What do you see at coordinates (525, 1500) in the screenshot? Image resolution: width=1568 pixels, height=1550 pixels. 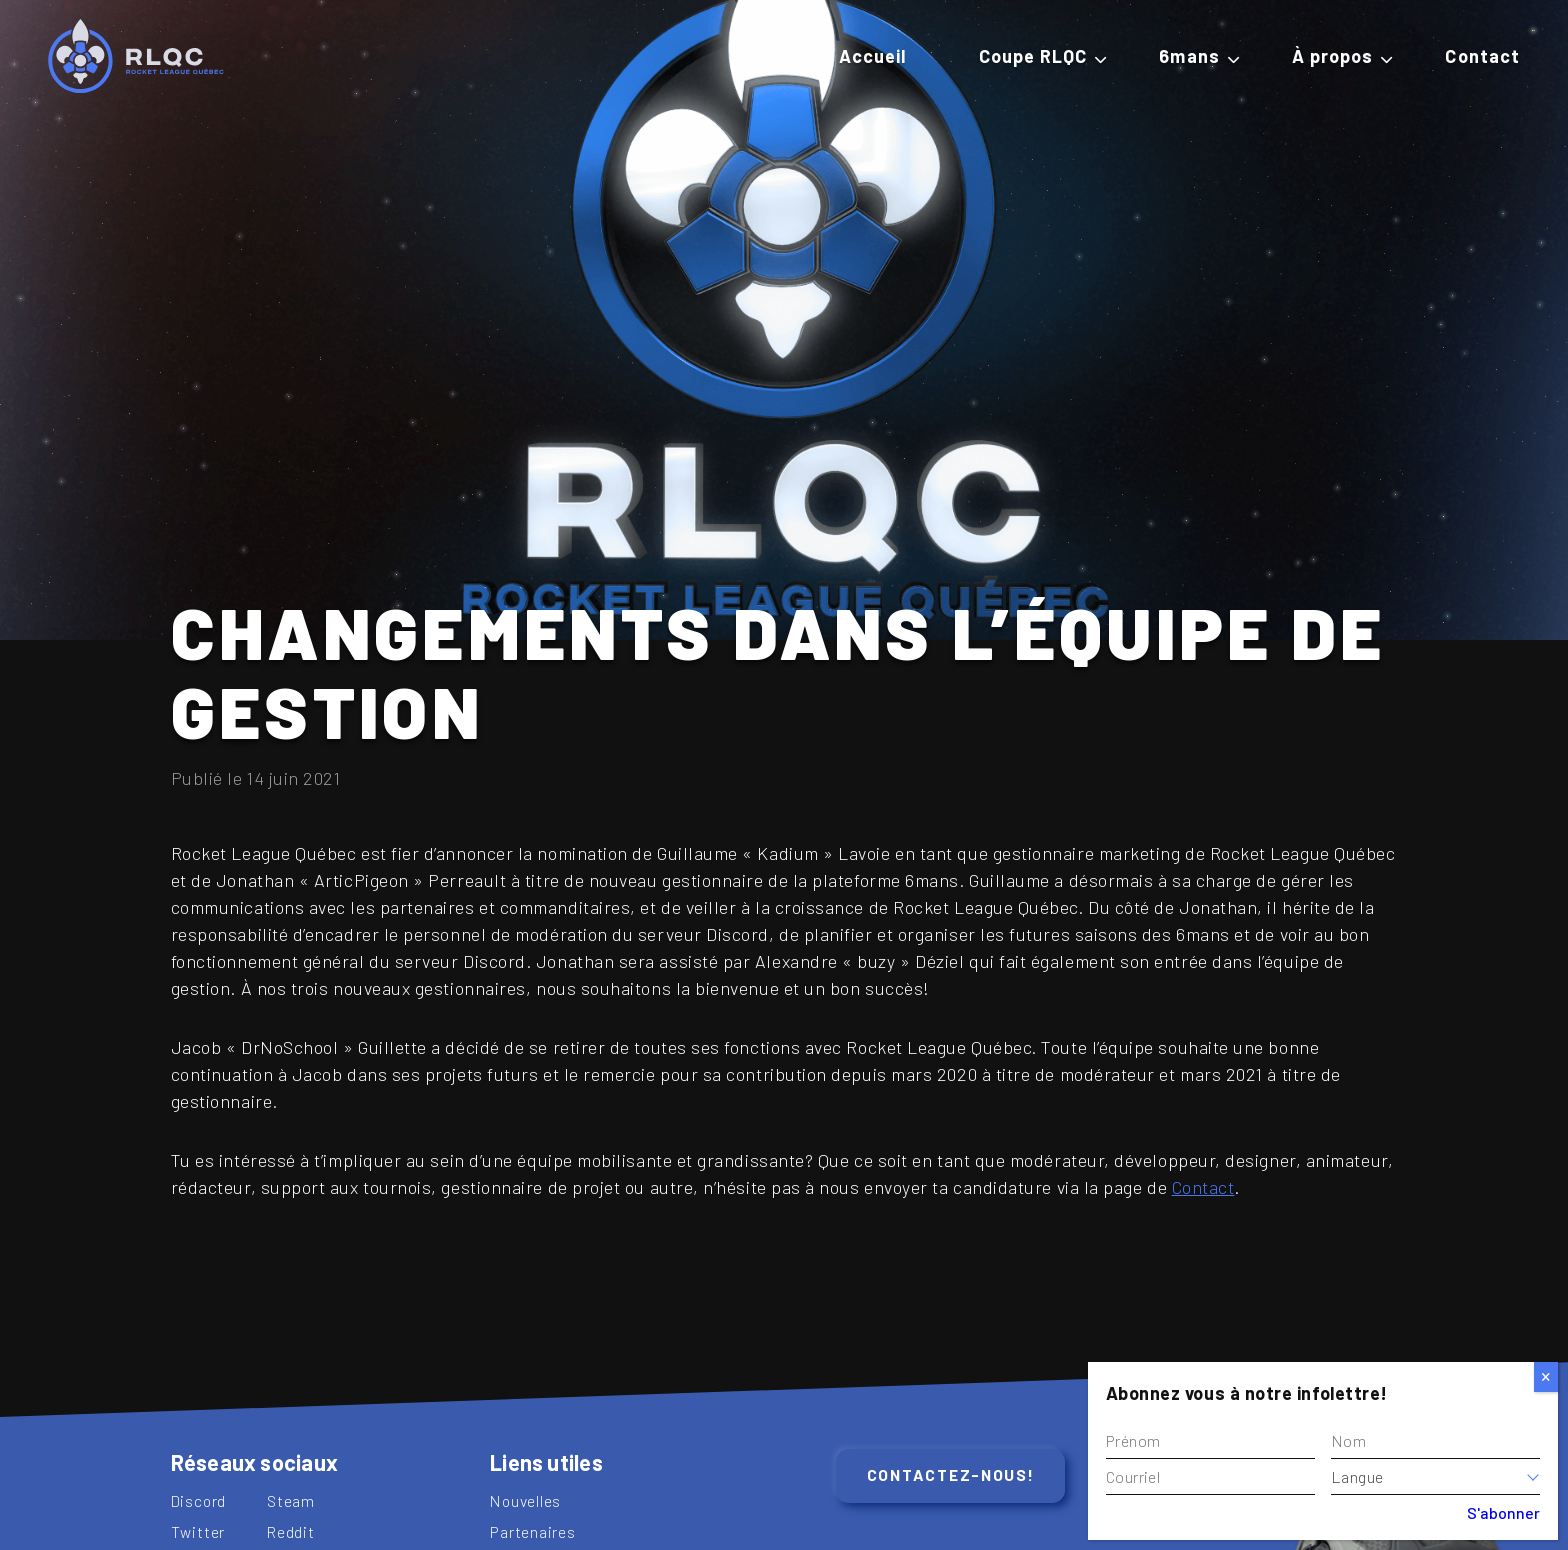 I see `Nouvelles` at bounding box center [525, 1500].